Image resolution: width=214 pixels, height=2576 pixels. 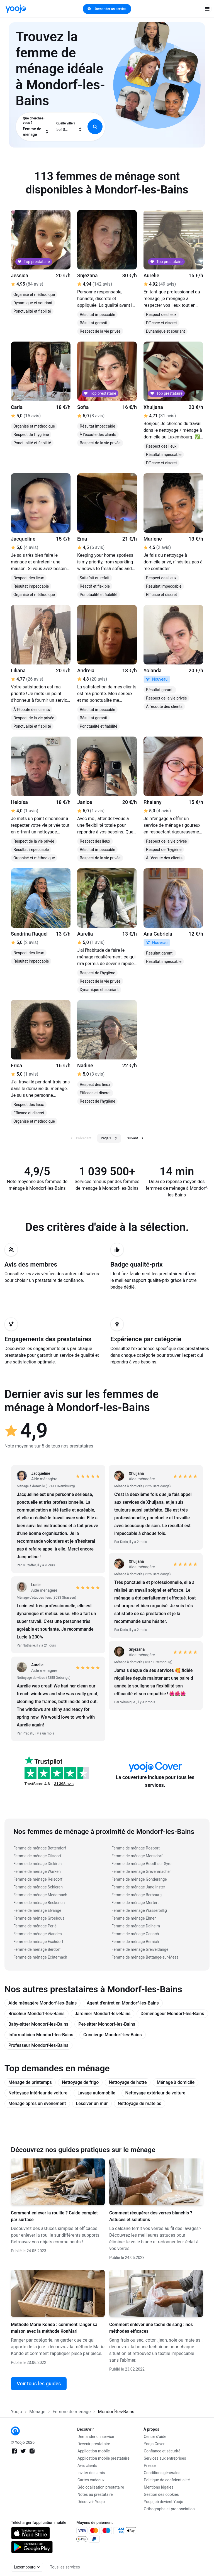 I want to click on Centre d'aide [link], so click(x=155, y=2436).